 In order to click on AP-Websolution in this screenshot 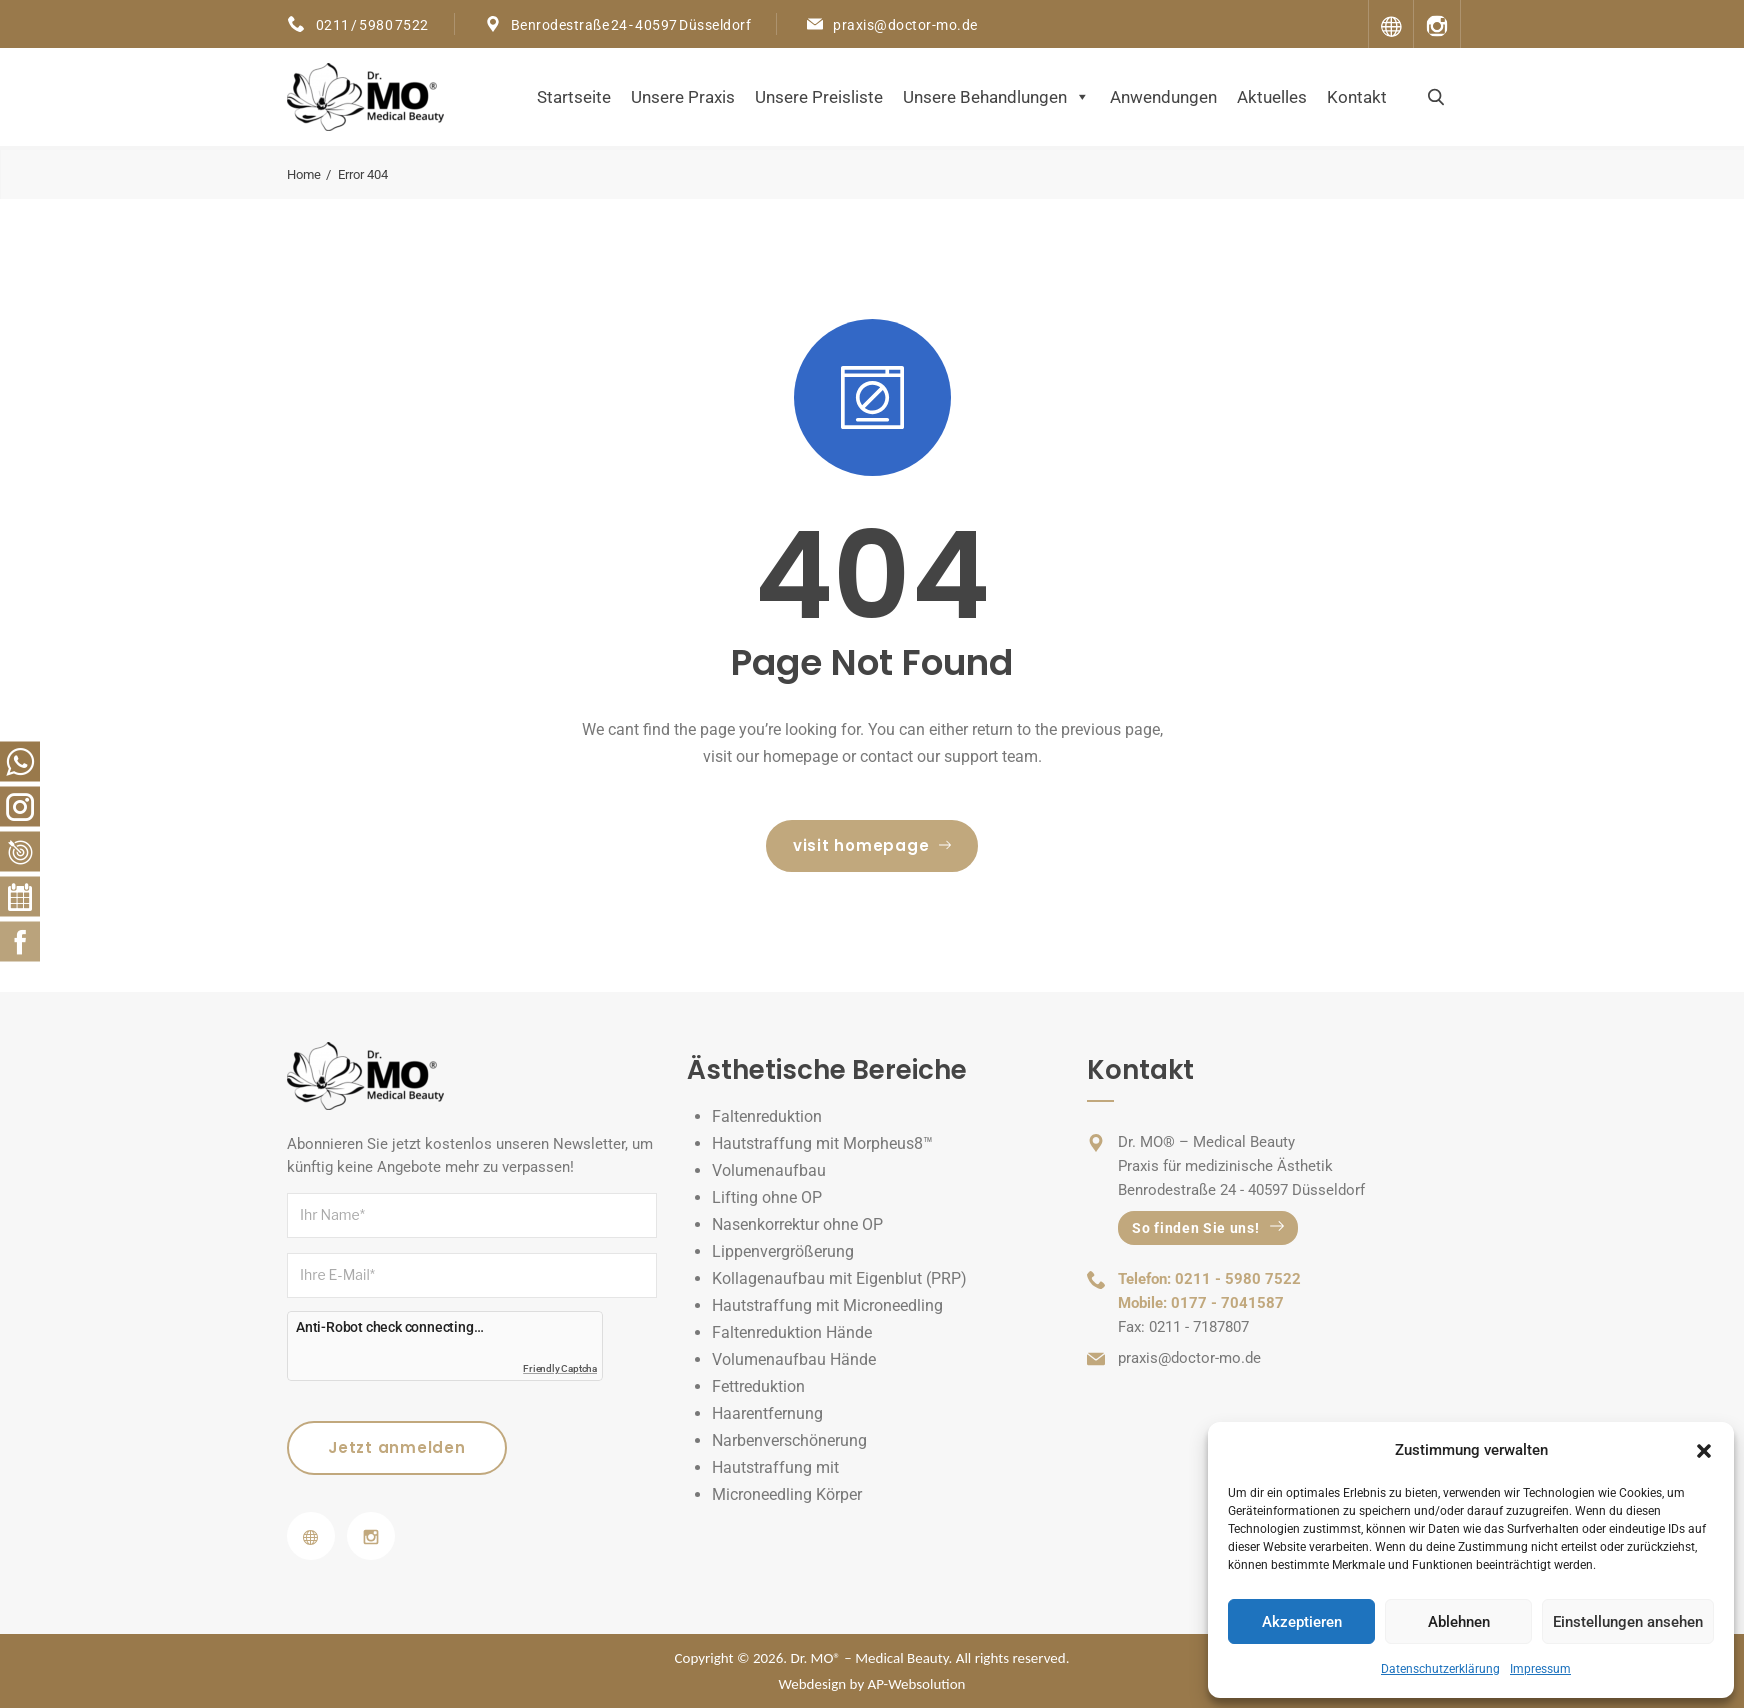, I will do `click(917, 1684)`.